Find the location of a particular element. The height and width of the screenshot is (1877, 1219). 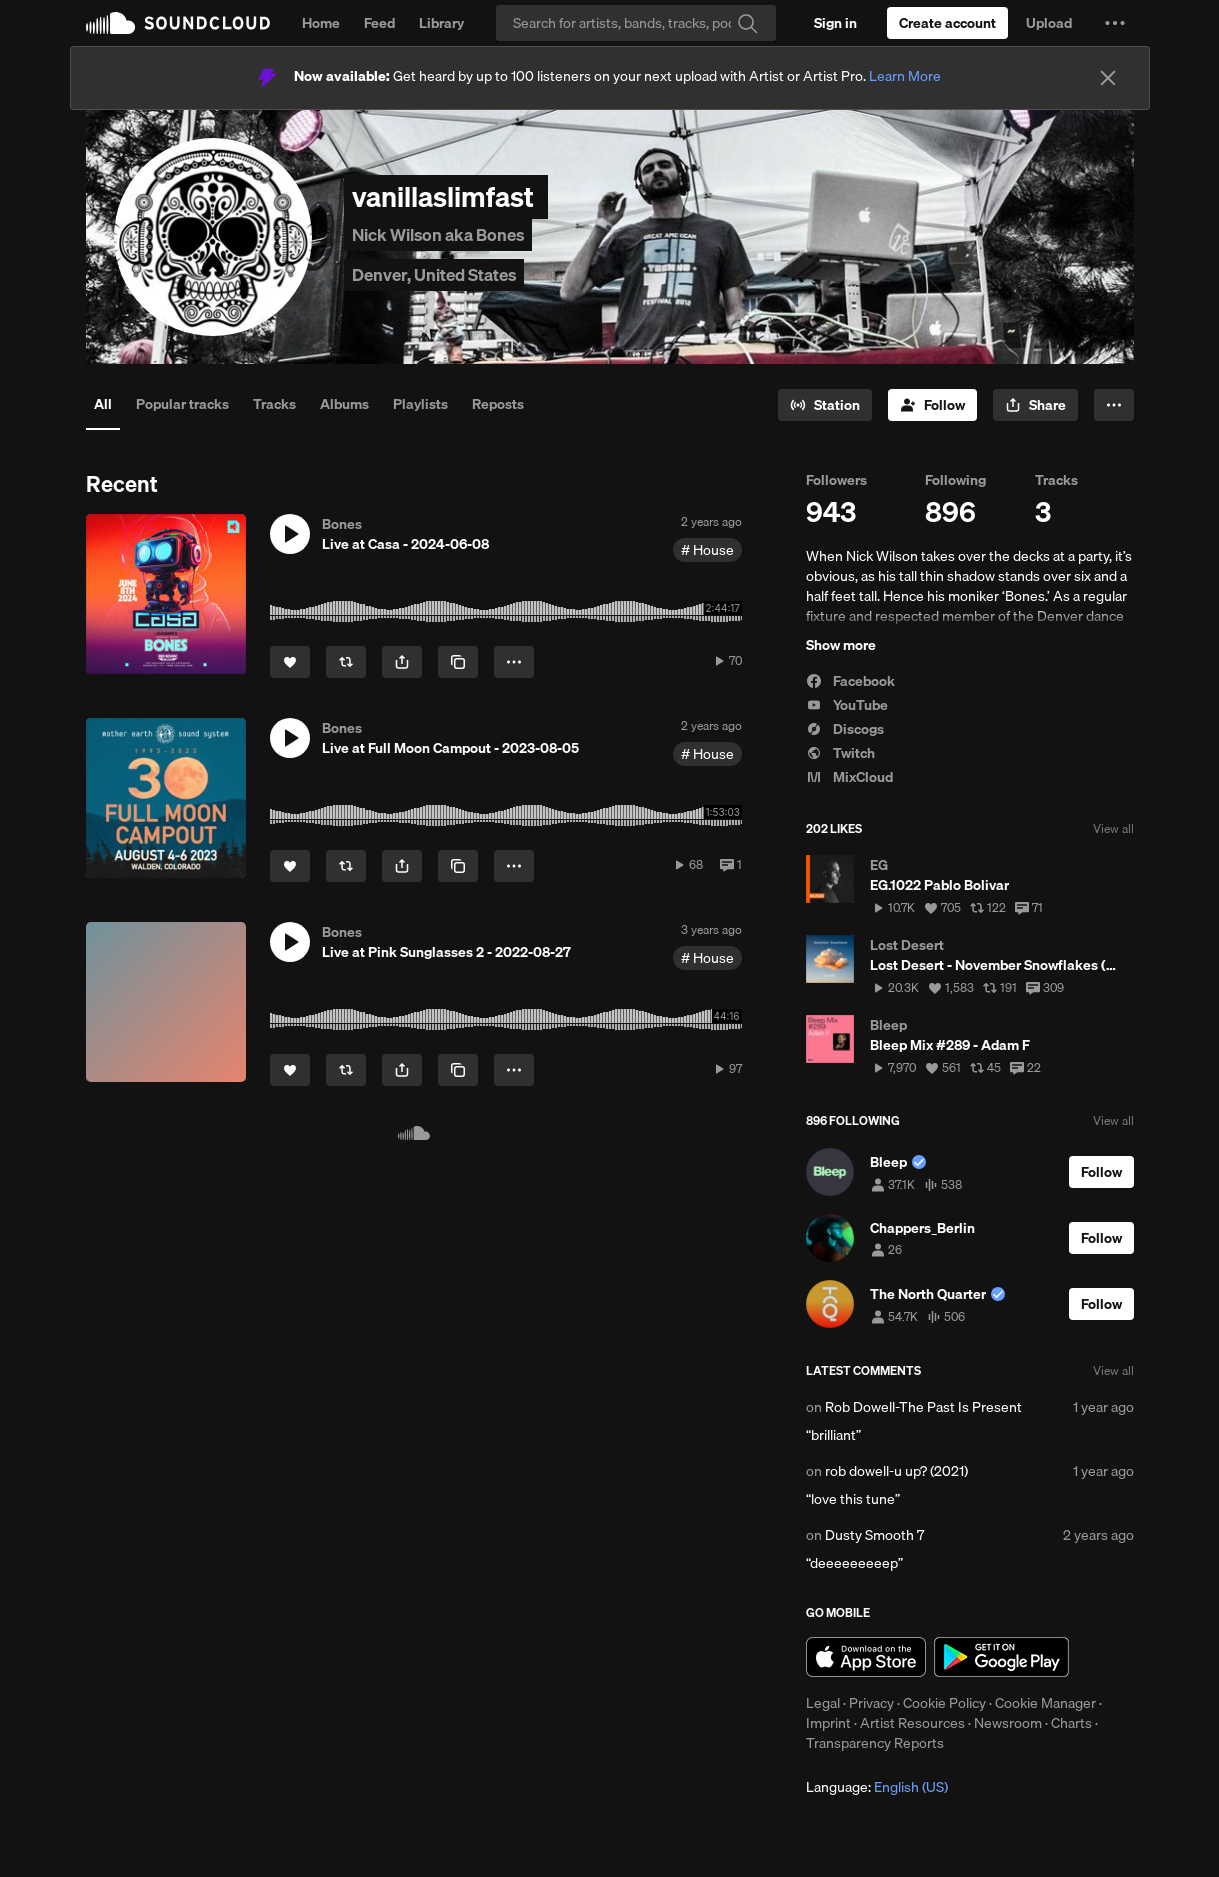

[Like] is located at coordinates (290, 662).